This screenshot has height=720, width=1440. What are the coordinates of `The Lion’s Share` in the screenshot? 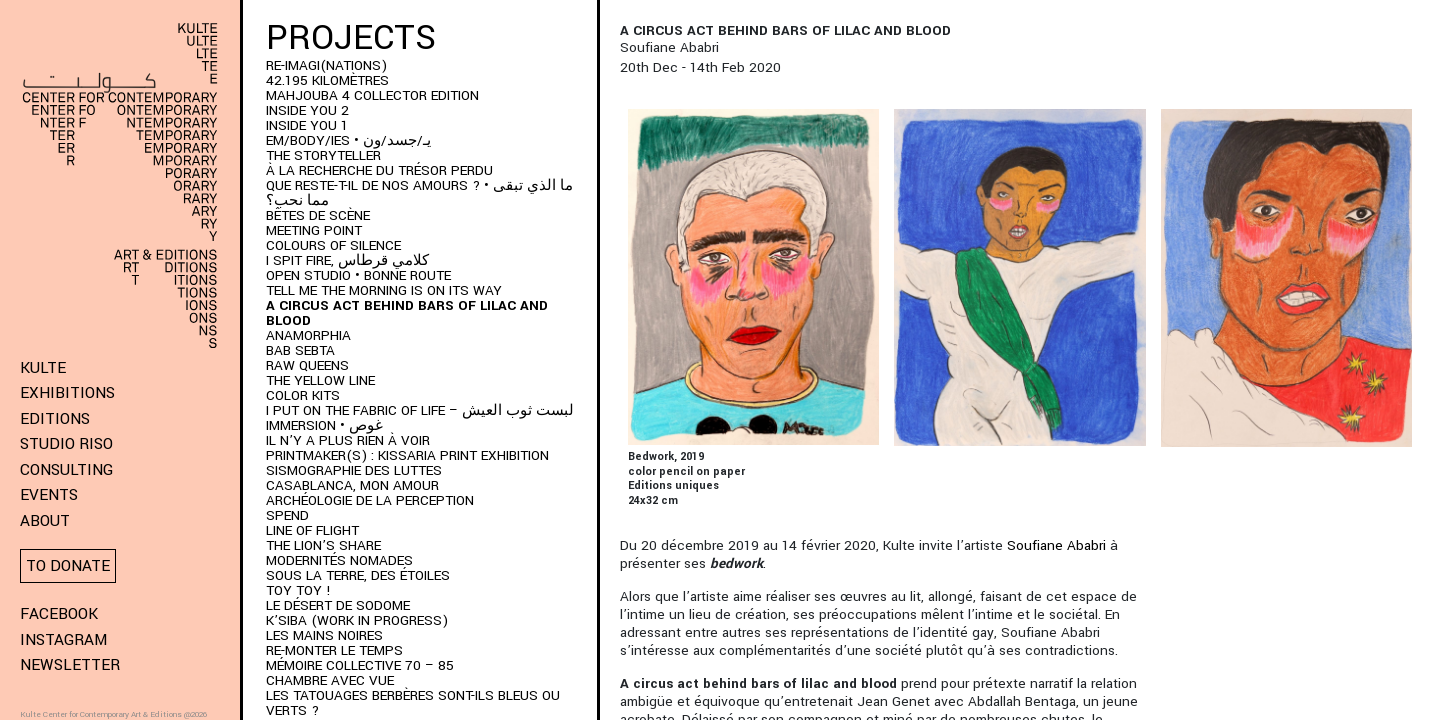 It's located at (323, 545).